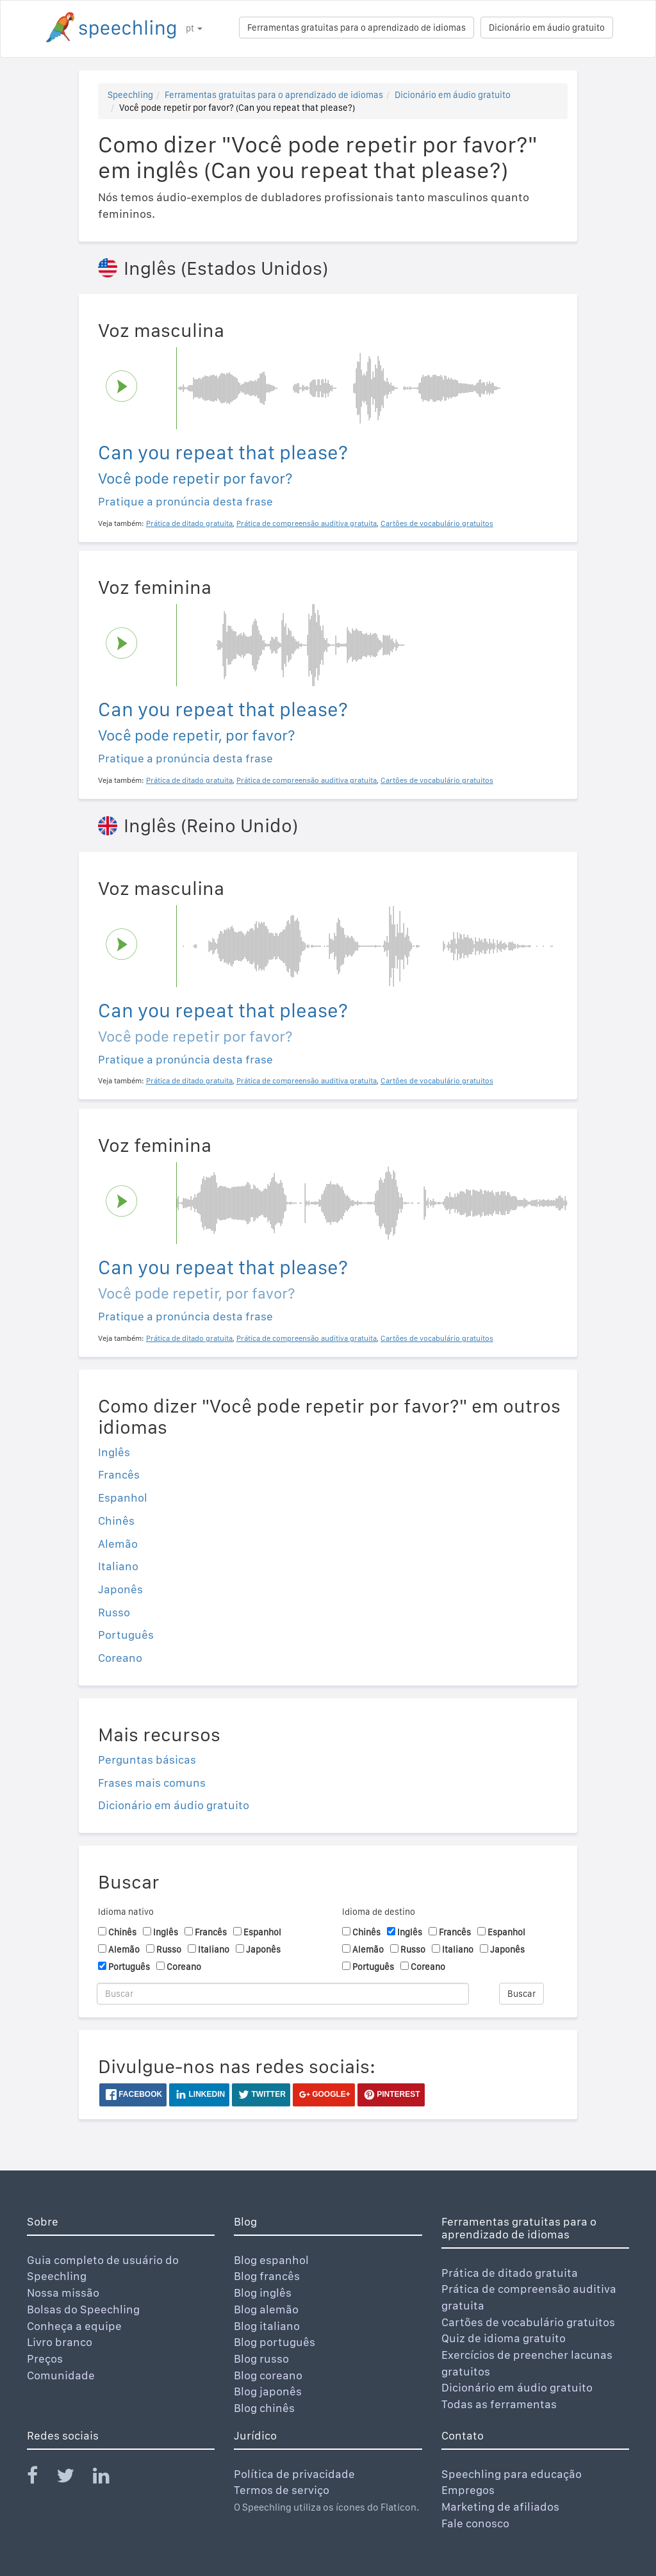 The image size is (656, 2576). Describe the element at coordinates (499, 2404) in the screenshot. I see `Todas as ferramentas` at that location.